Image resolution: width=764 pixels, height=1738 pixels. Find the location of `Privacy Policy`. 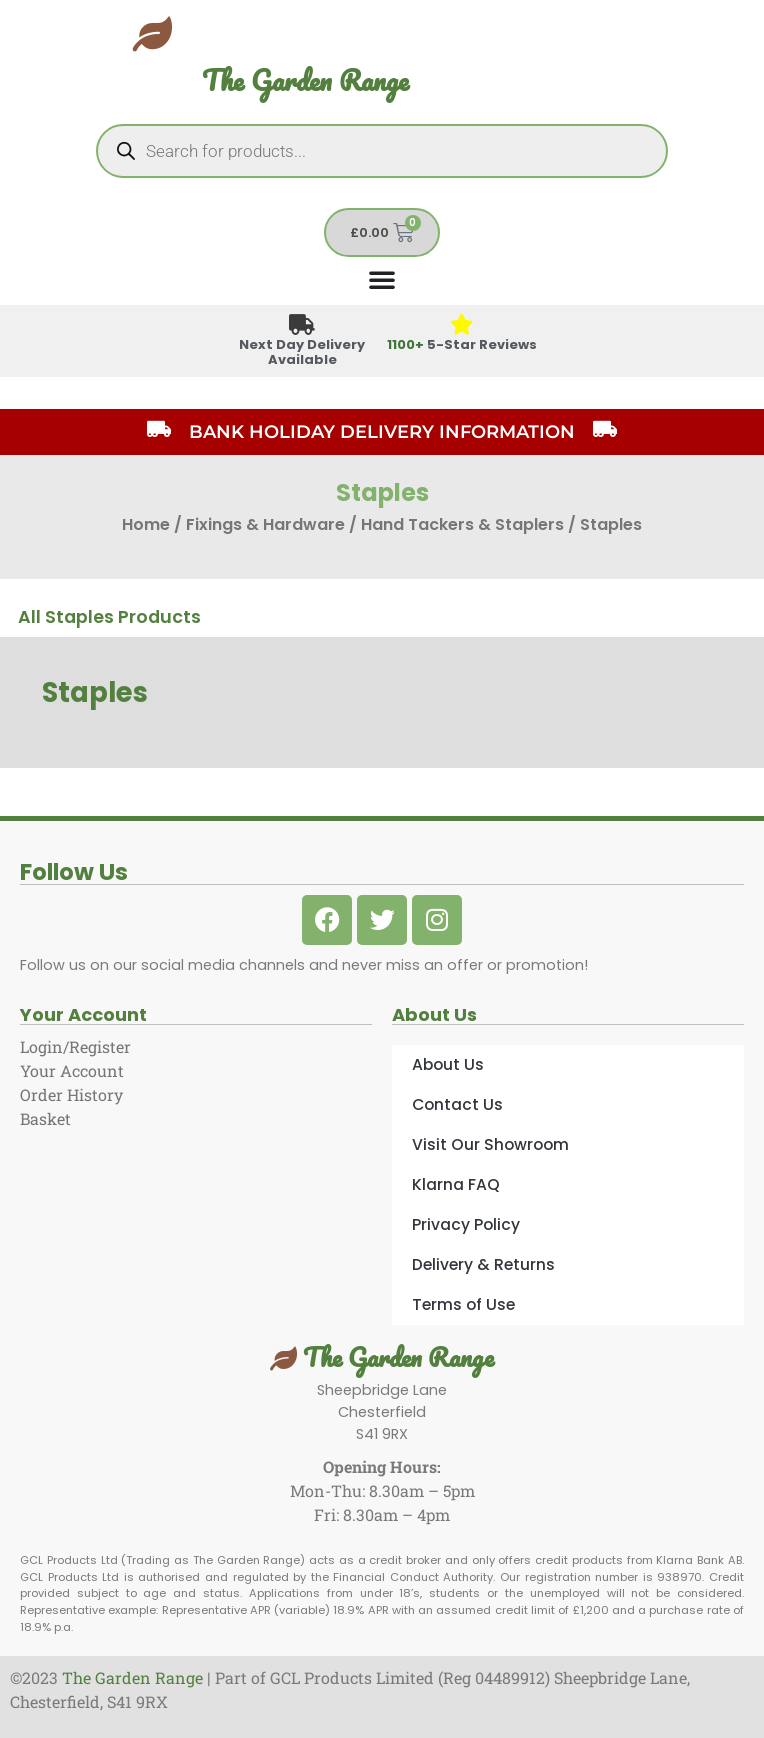

Privacy Policy is located at coordinates (466, 1224).